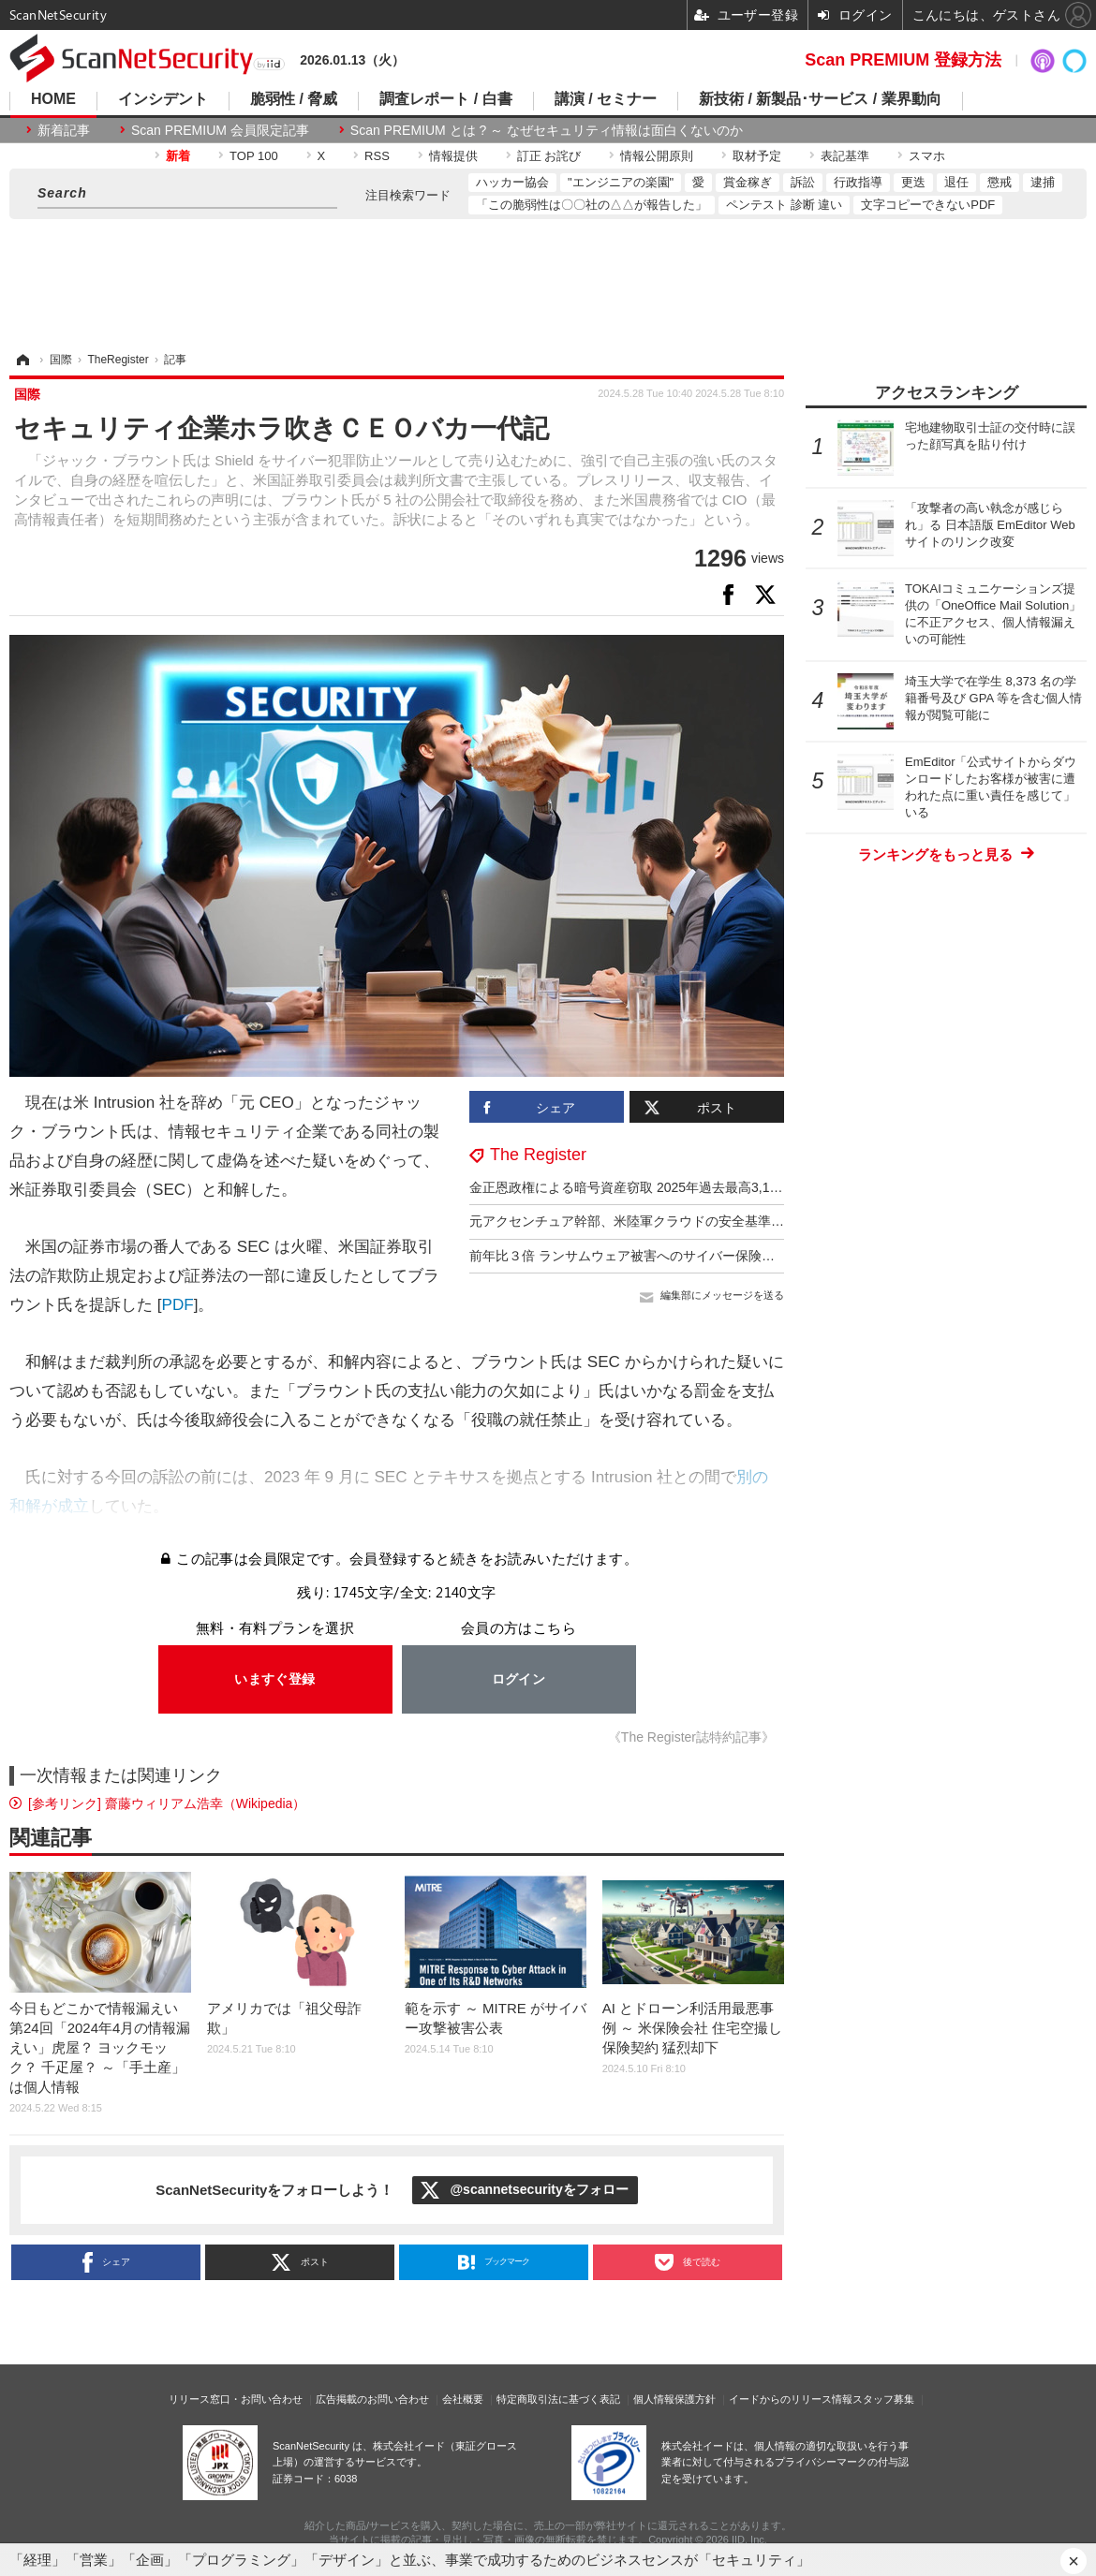 The image size is (1096, 2576). I want to click on Scan PREMIUM 会員限定記事, so click(220, 130).